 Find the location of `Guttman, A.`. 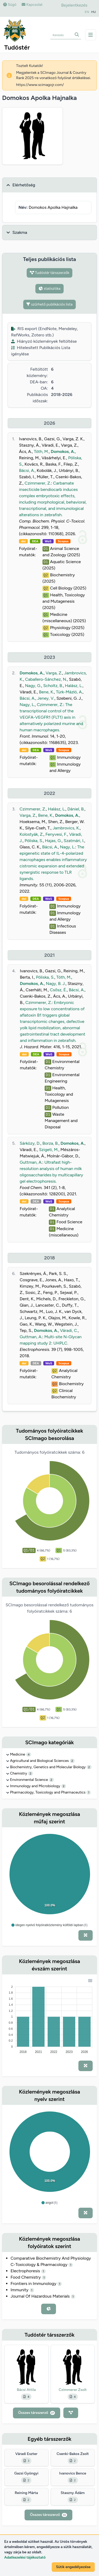

Guttman, A. is located at coordinates (31, 1162).